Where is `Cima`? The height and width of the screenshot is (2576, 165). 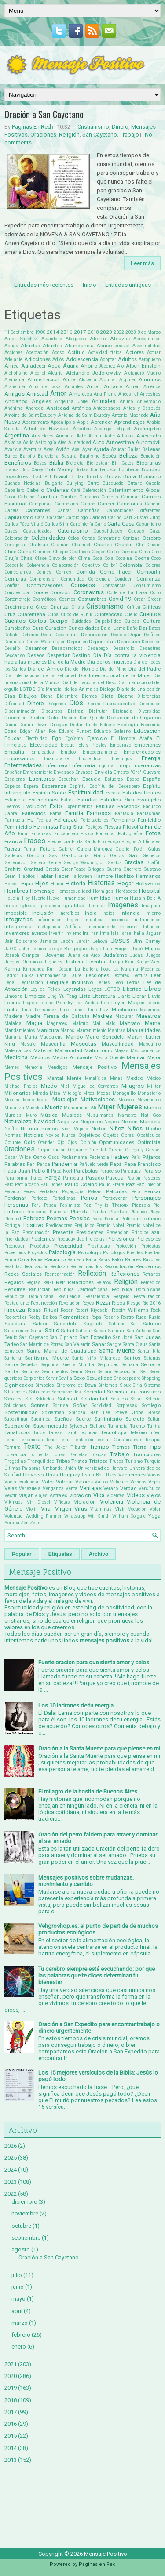
Cima is located at coordinates (144, 552).